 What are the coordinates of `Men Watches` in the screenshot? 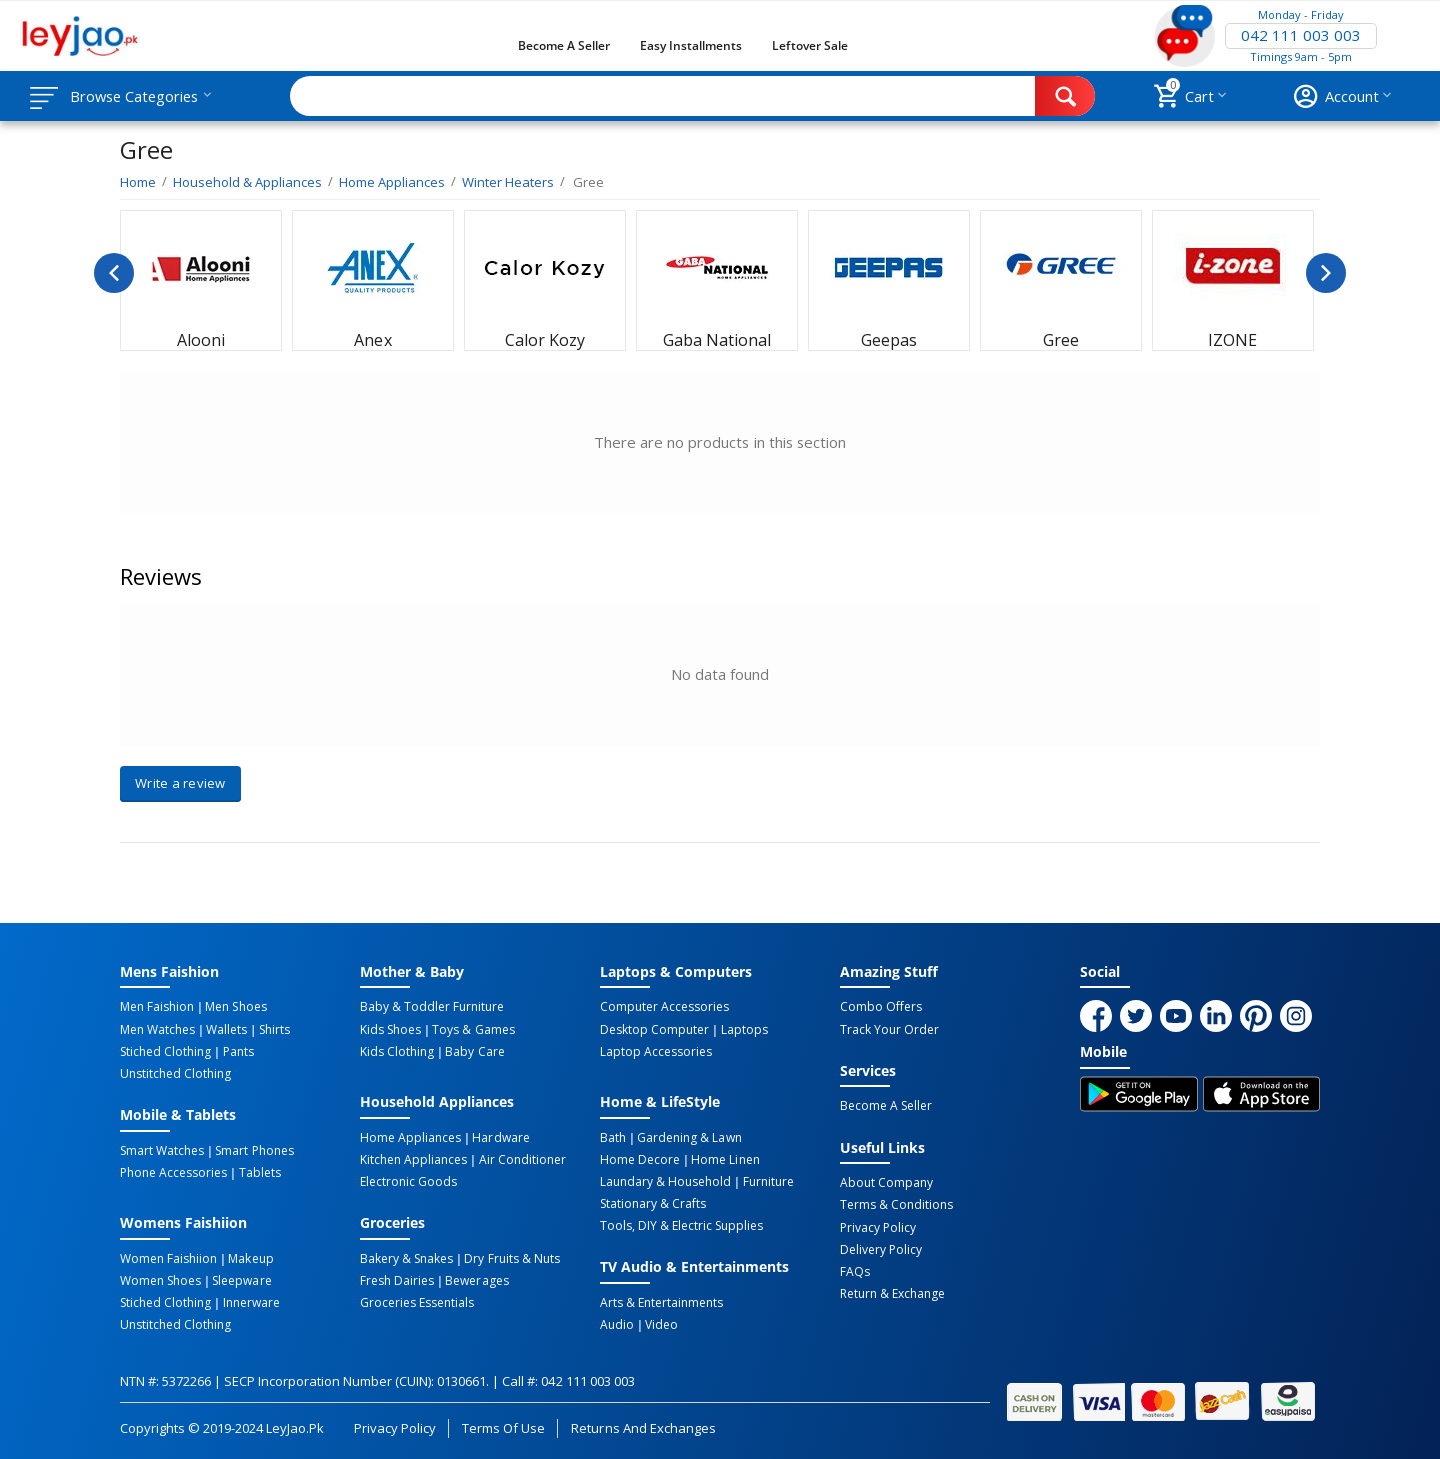 It's located at (157, 1029).